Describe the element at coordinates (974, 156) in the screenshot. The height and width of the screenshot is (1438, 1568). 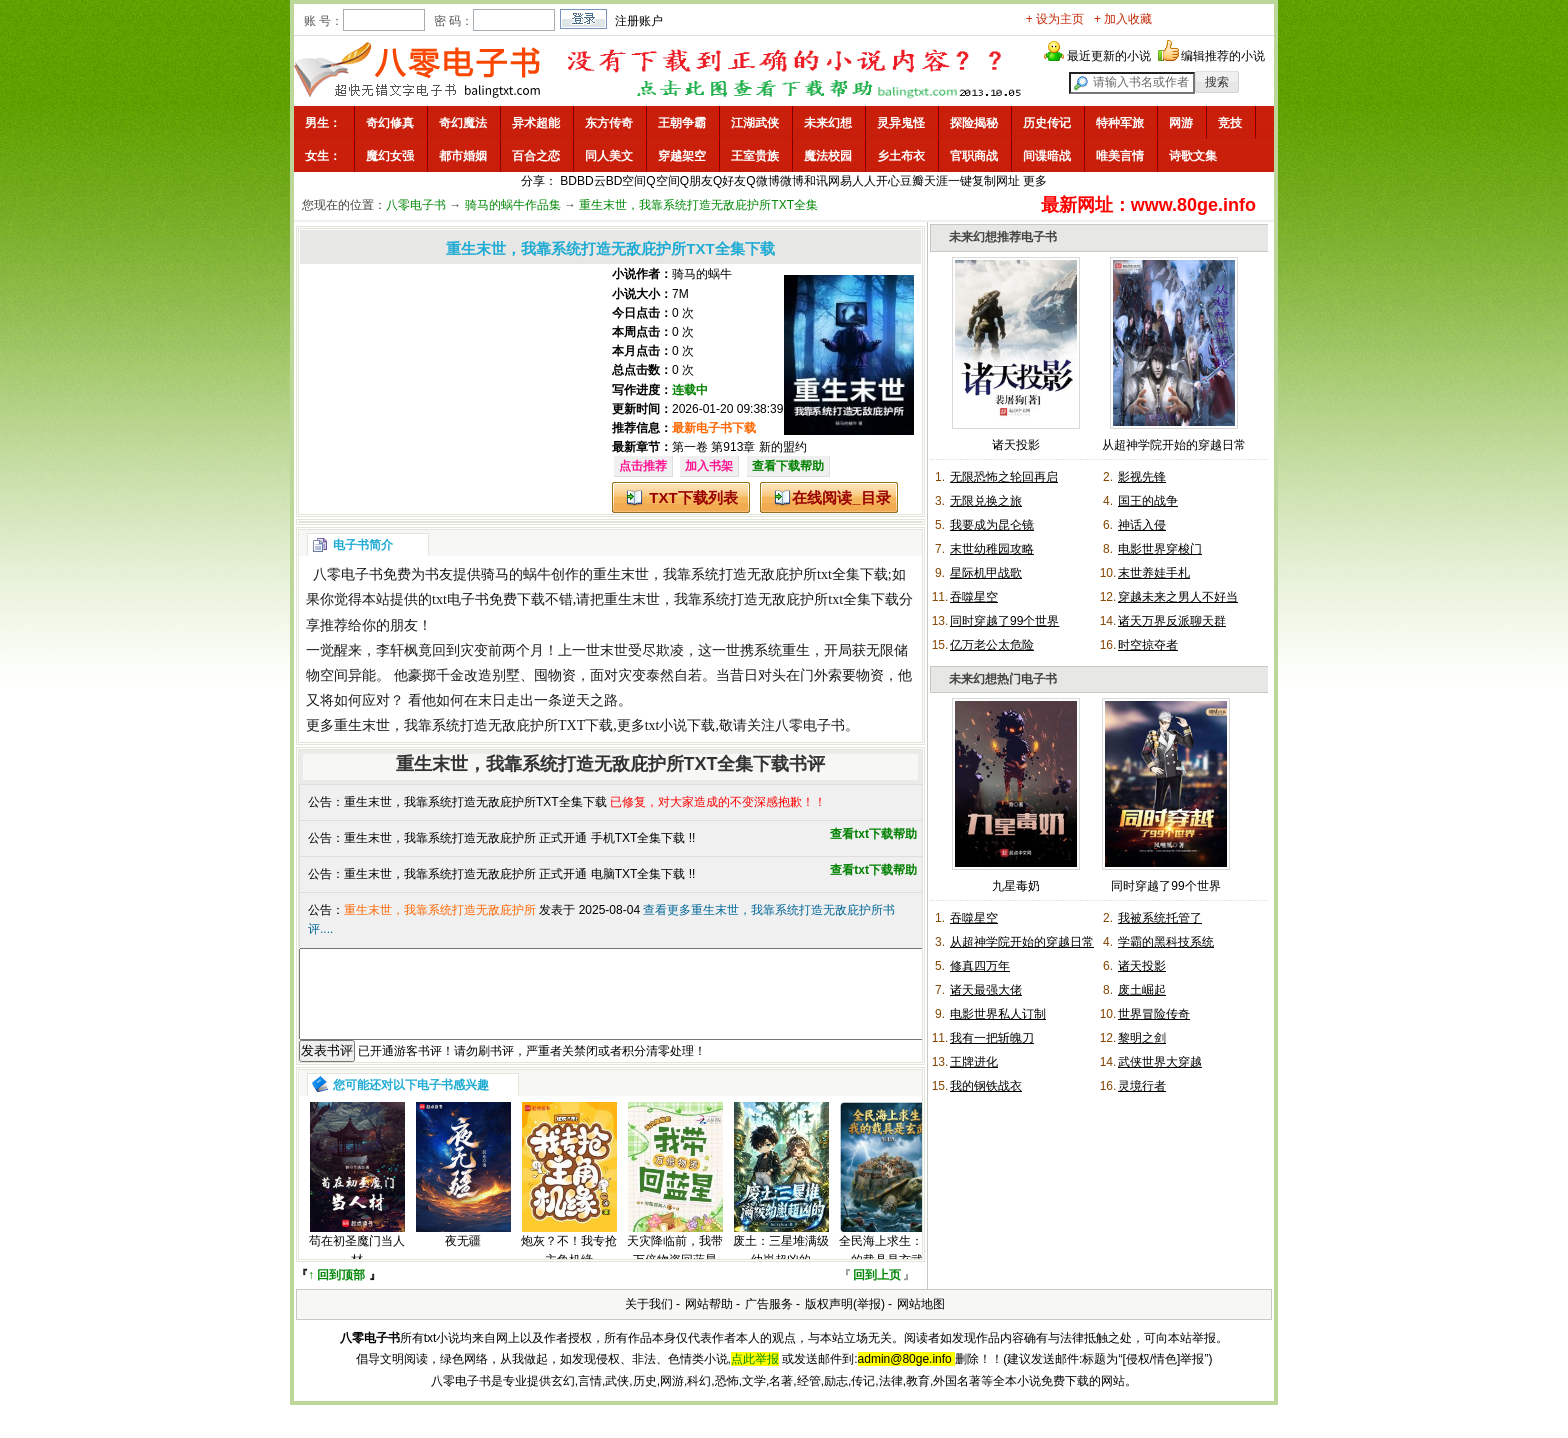
I see `官职商战` at that location.